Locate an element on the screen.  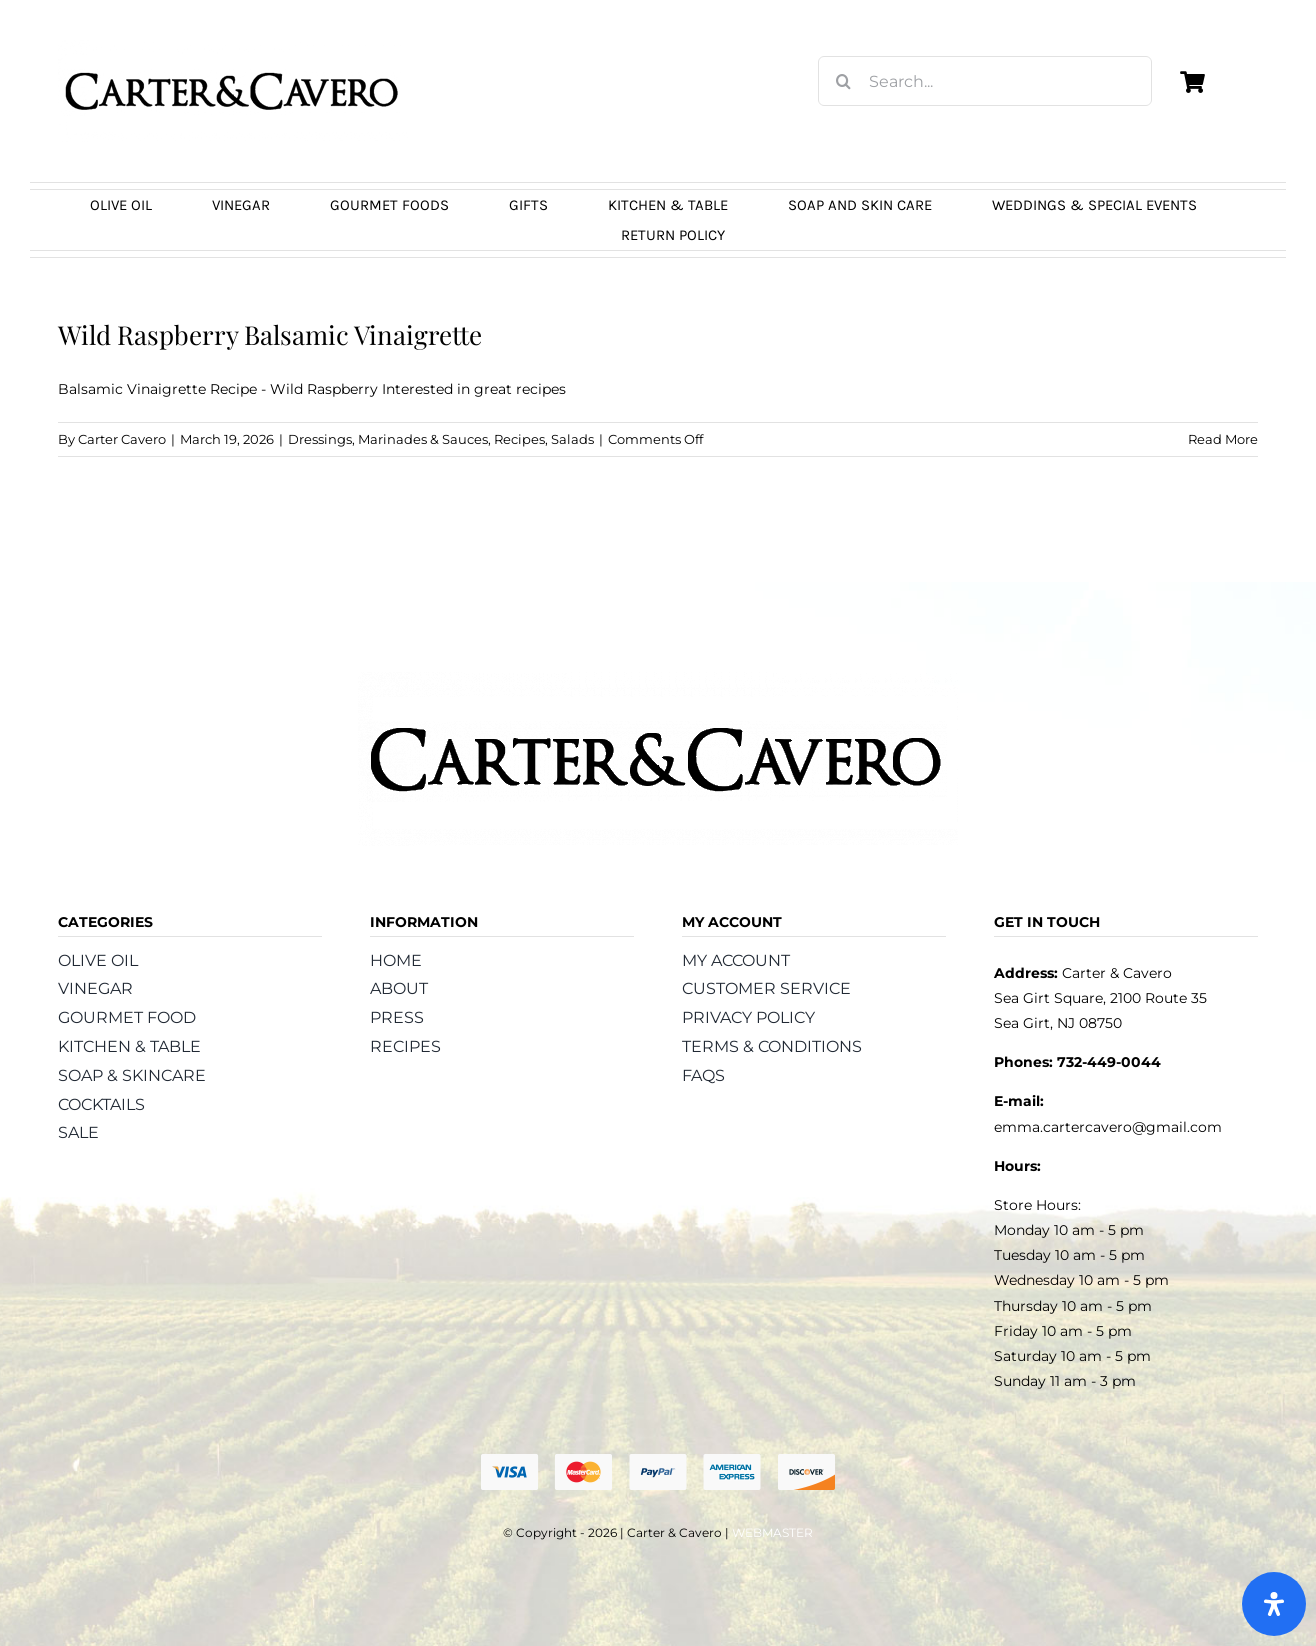
Recipes is located at coordinates (519, 439).